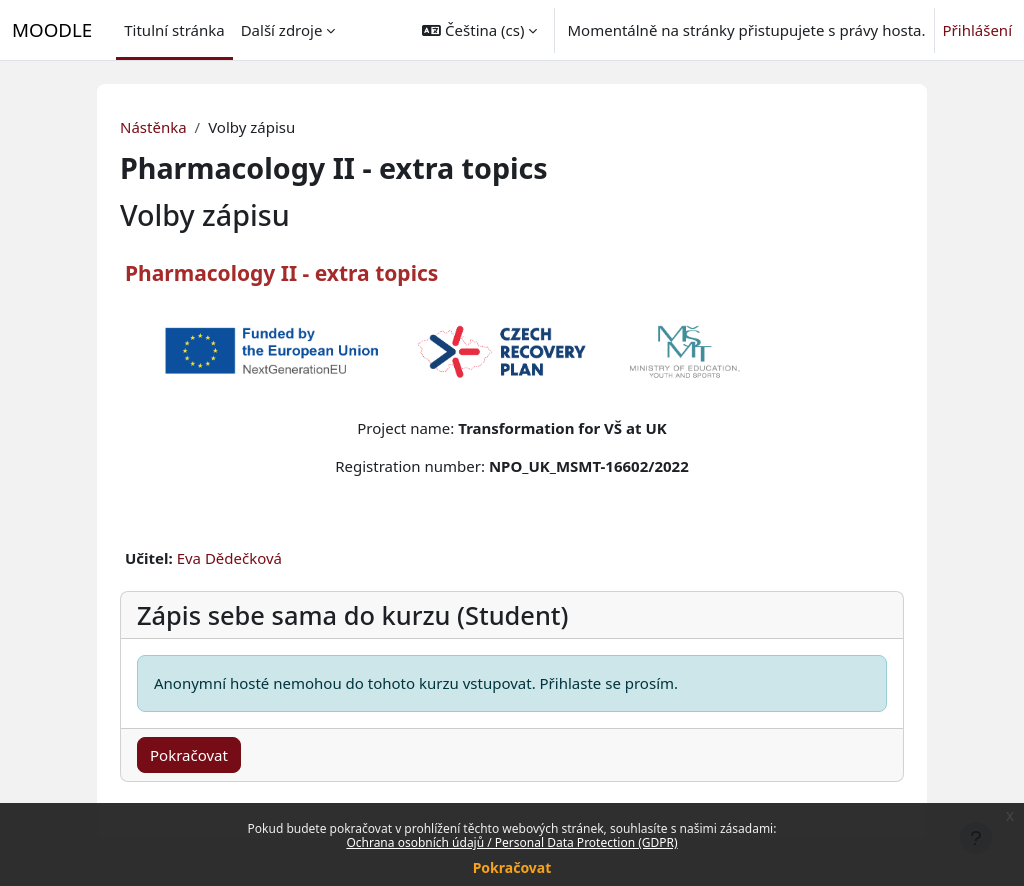 The height and width of the screenshot is (886, 1024). What do you see at coordinates (512, 867) in the screenshot?
I see `Pokračovat` at bounding box center [512, 867].